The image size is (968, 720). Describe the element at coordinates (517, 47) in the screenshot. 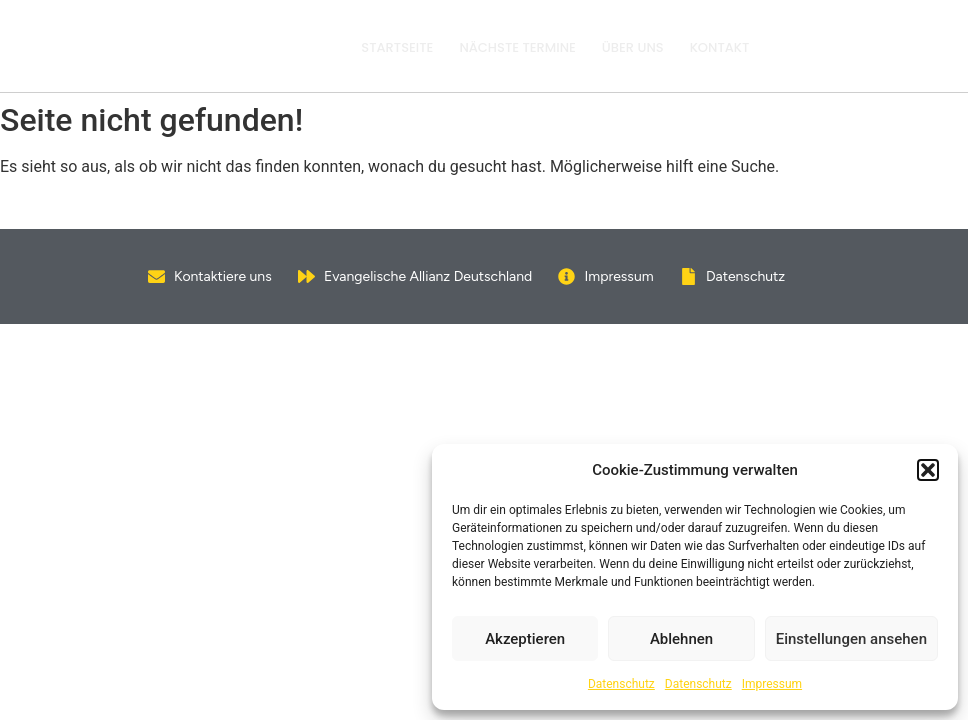

I see `Nächste Termine` at that location.